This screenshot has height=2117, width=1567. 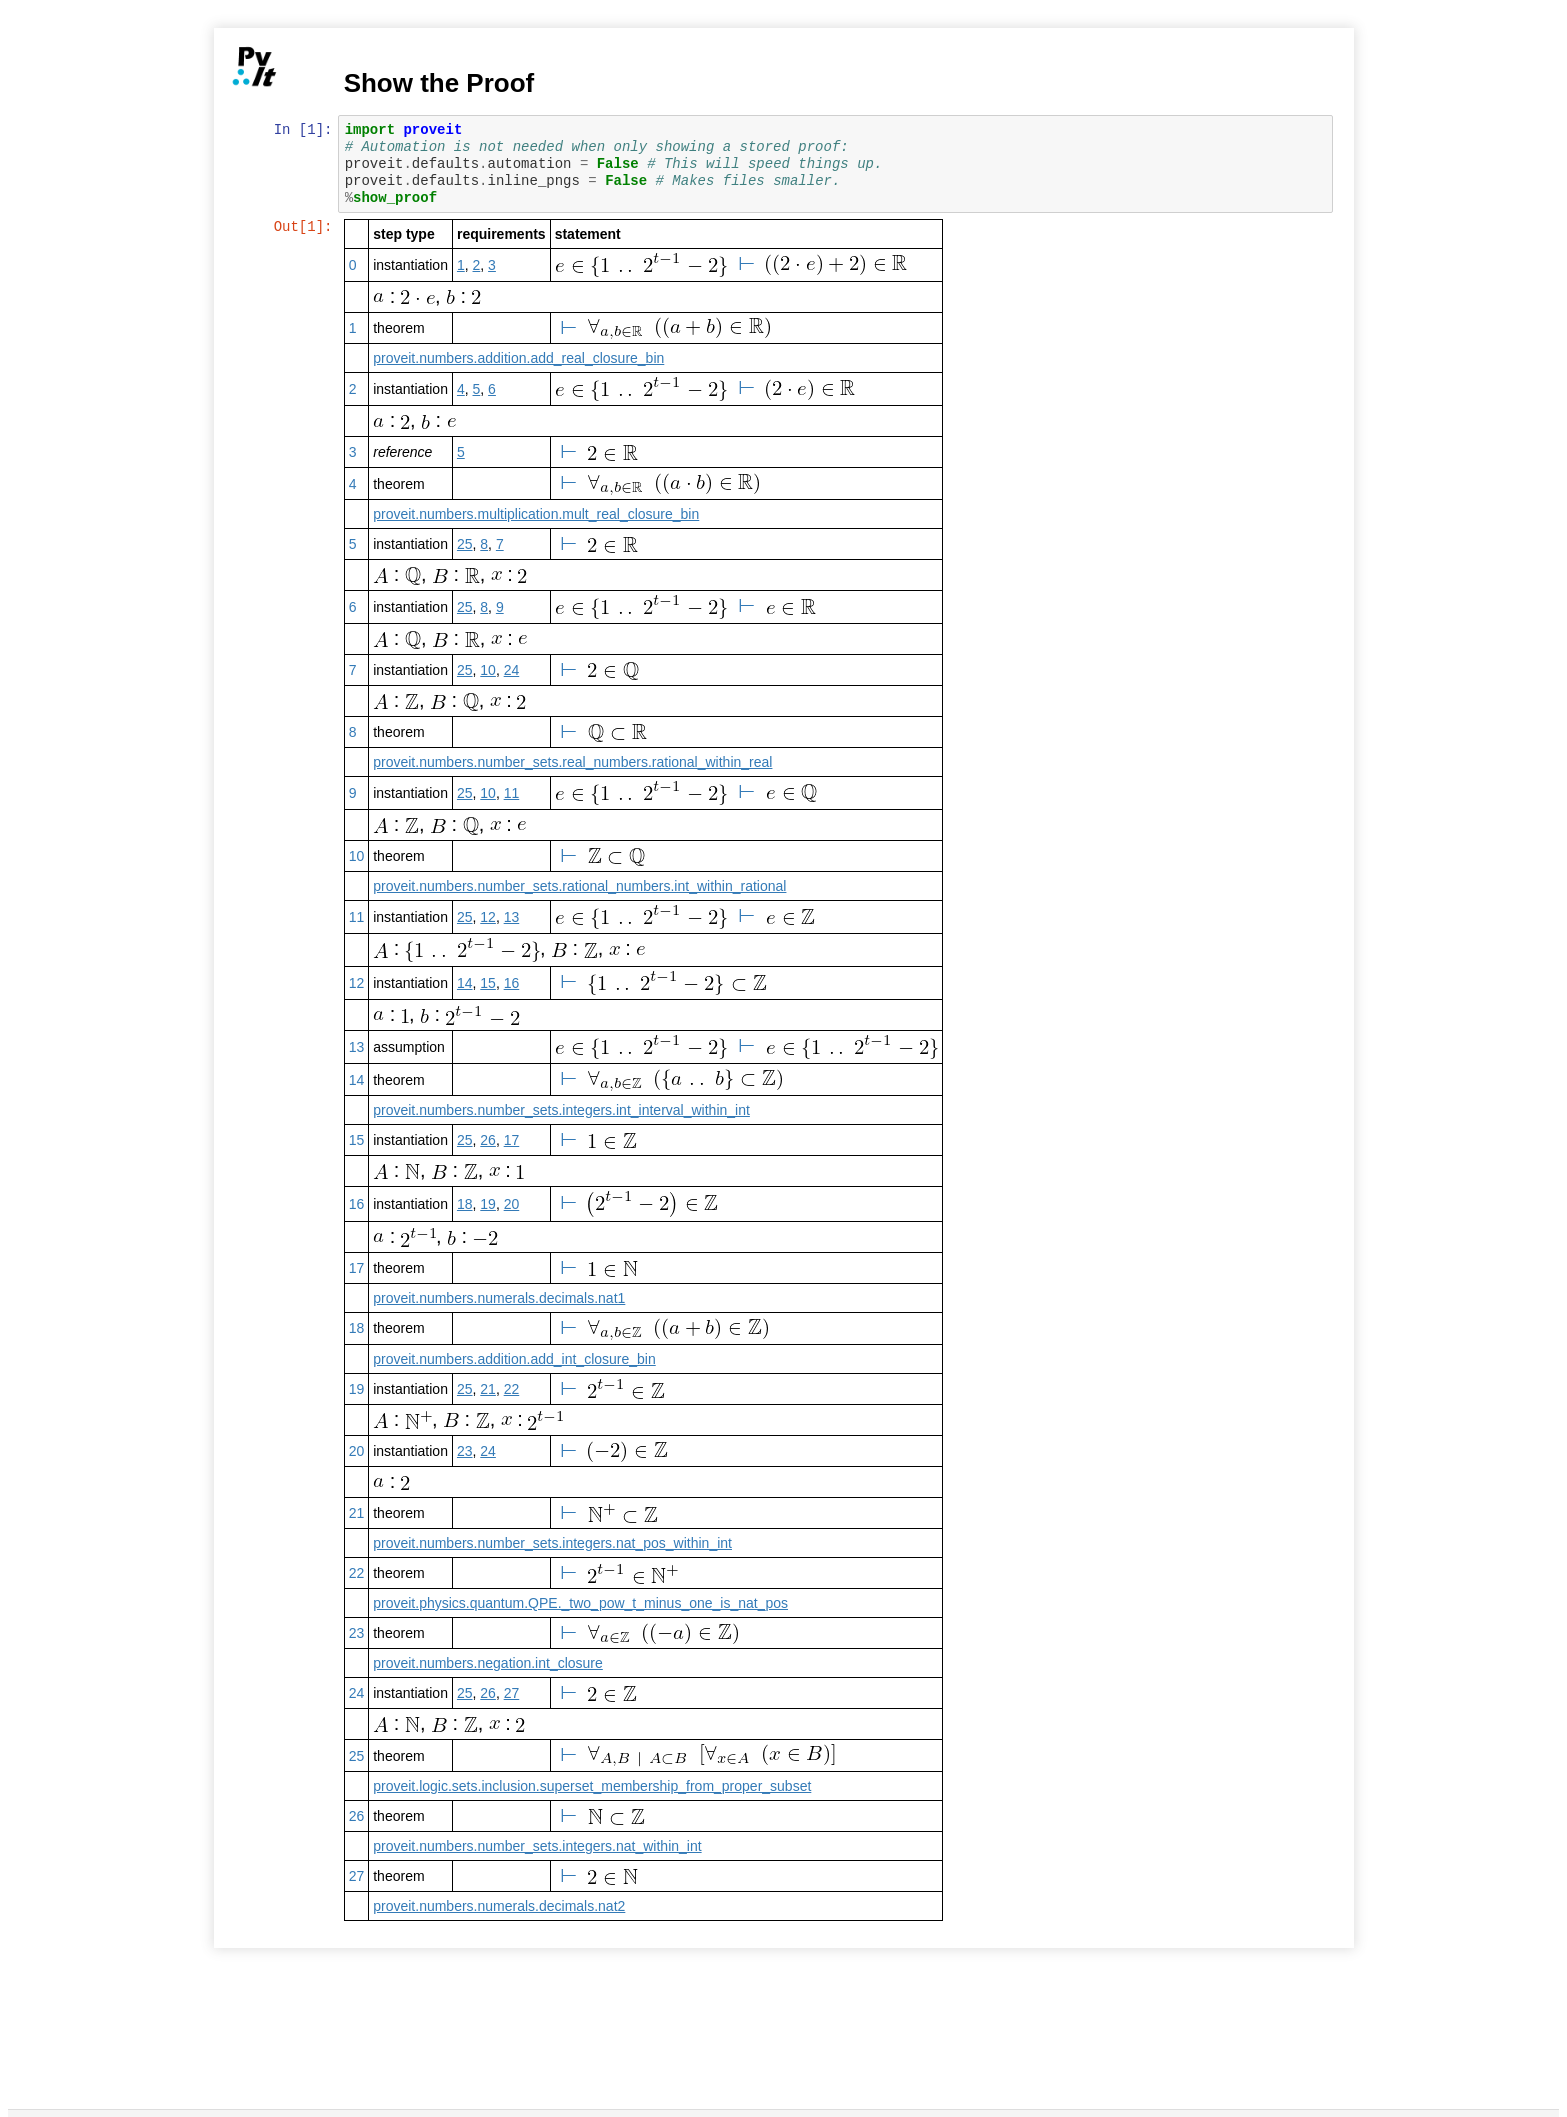 I want to click on 18, so click(x=466, y=1204).